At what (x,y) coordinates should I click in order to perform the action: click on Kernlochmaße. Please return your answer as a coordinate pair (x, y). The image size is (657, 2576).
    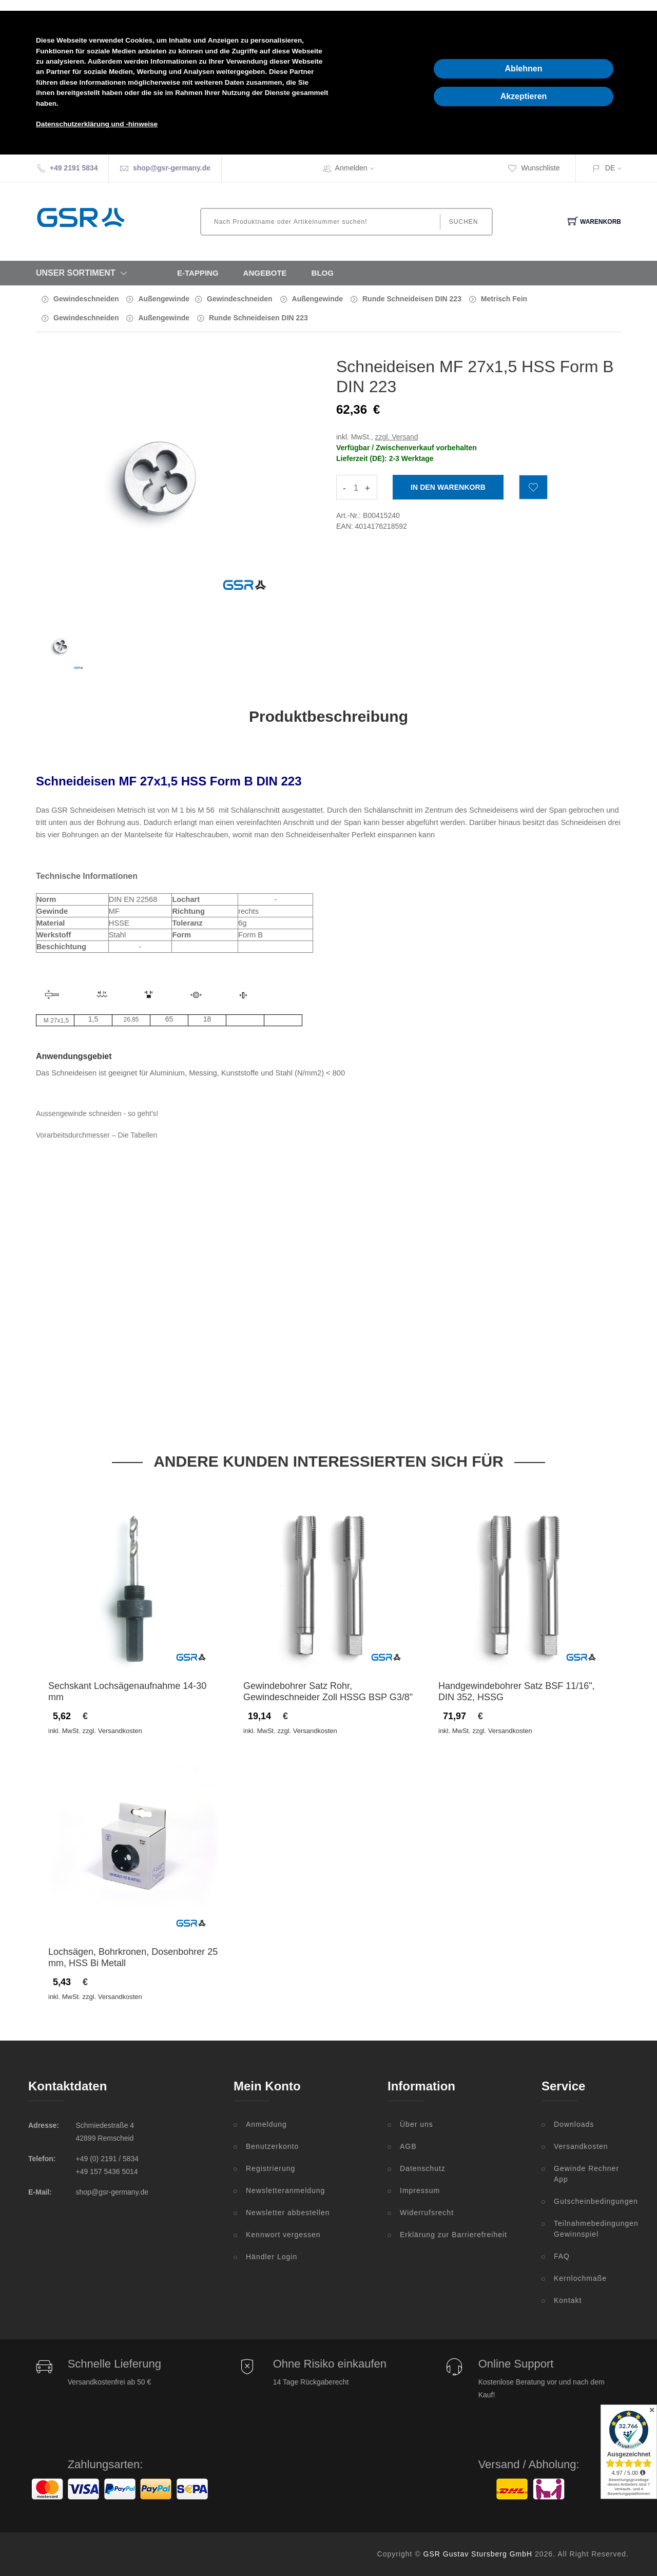
    Looking at the image, I should click on (580, 2278).